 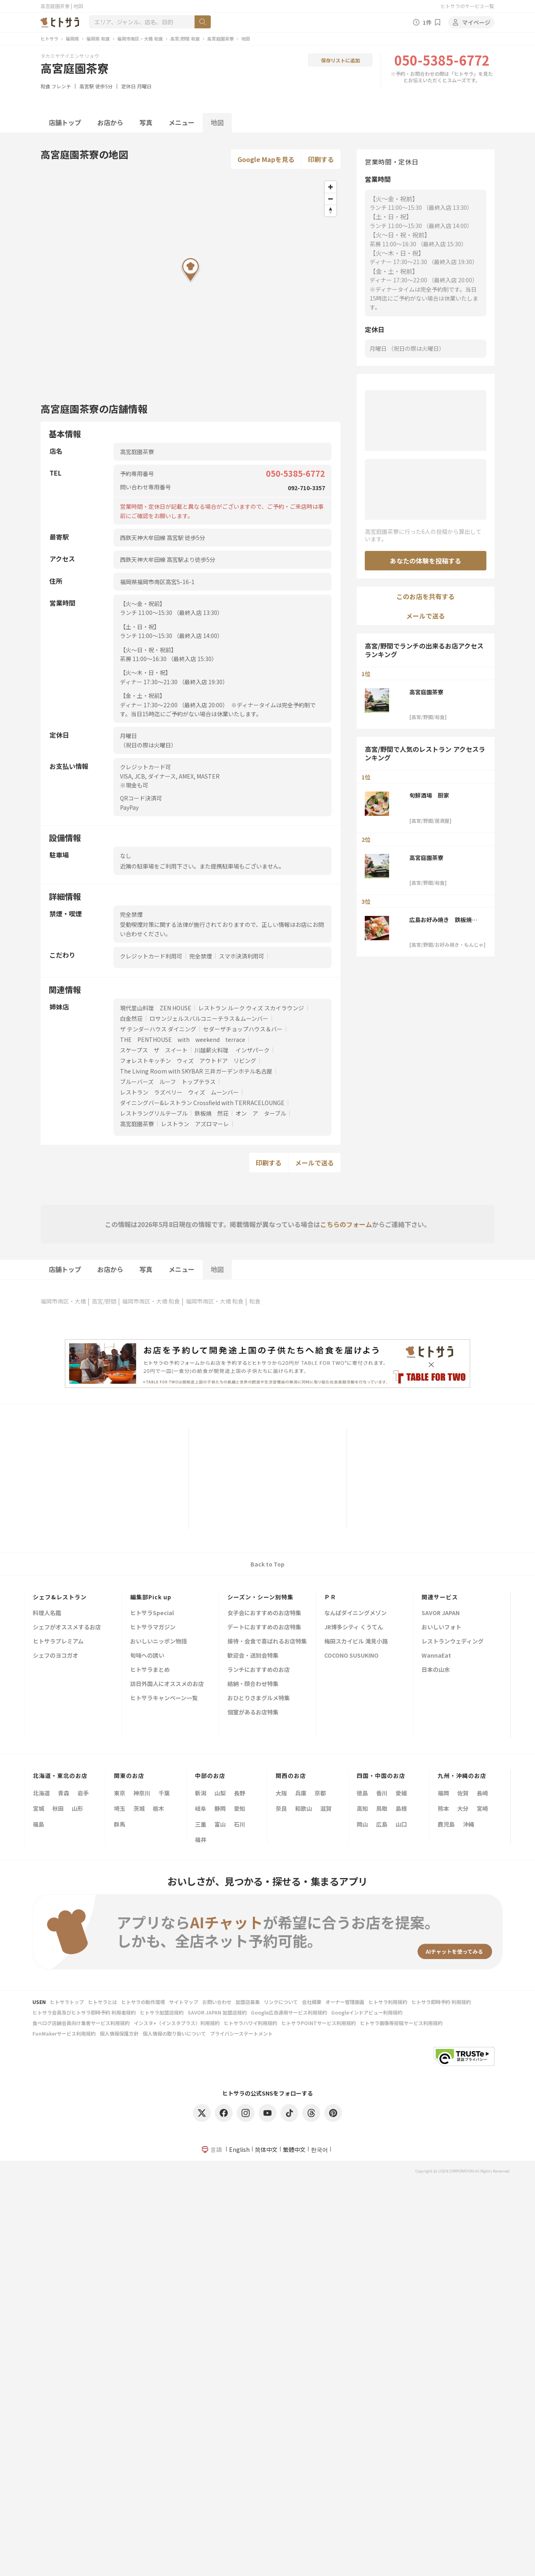 I want to click on Google広告運用サービス利用規約, so click(x=289, y=2012).